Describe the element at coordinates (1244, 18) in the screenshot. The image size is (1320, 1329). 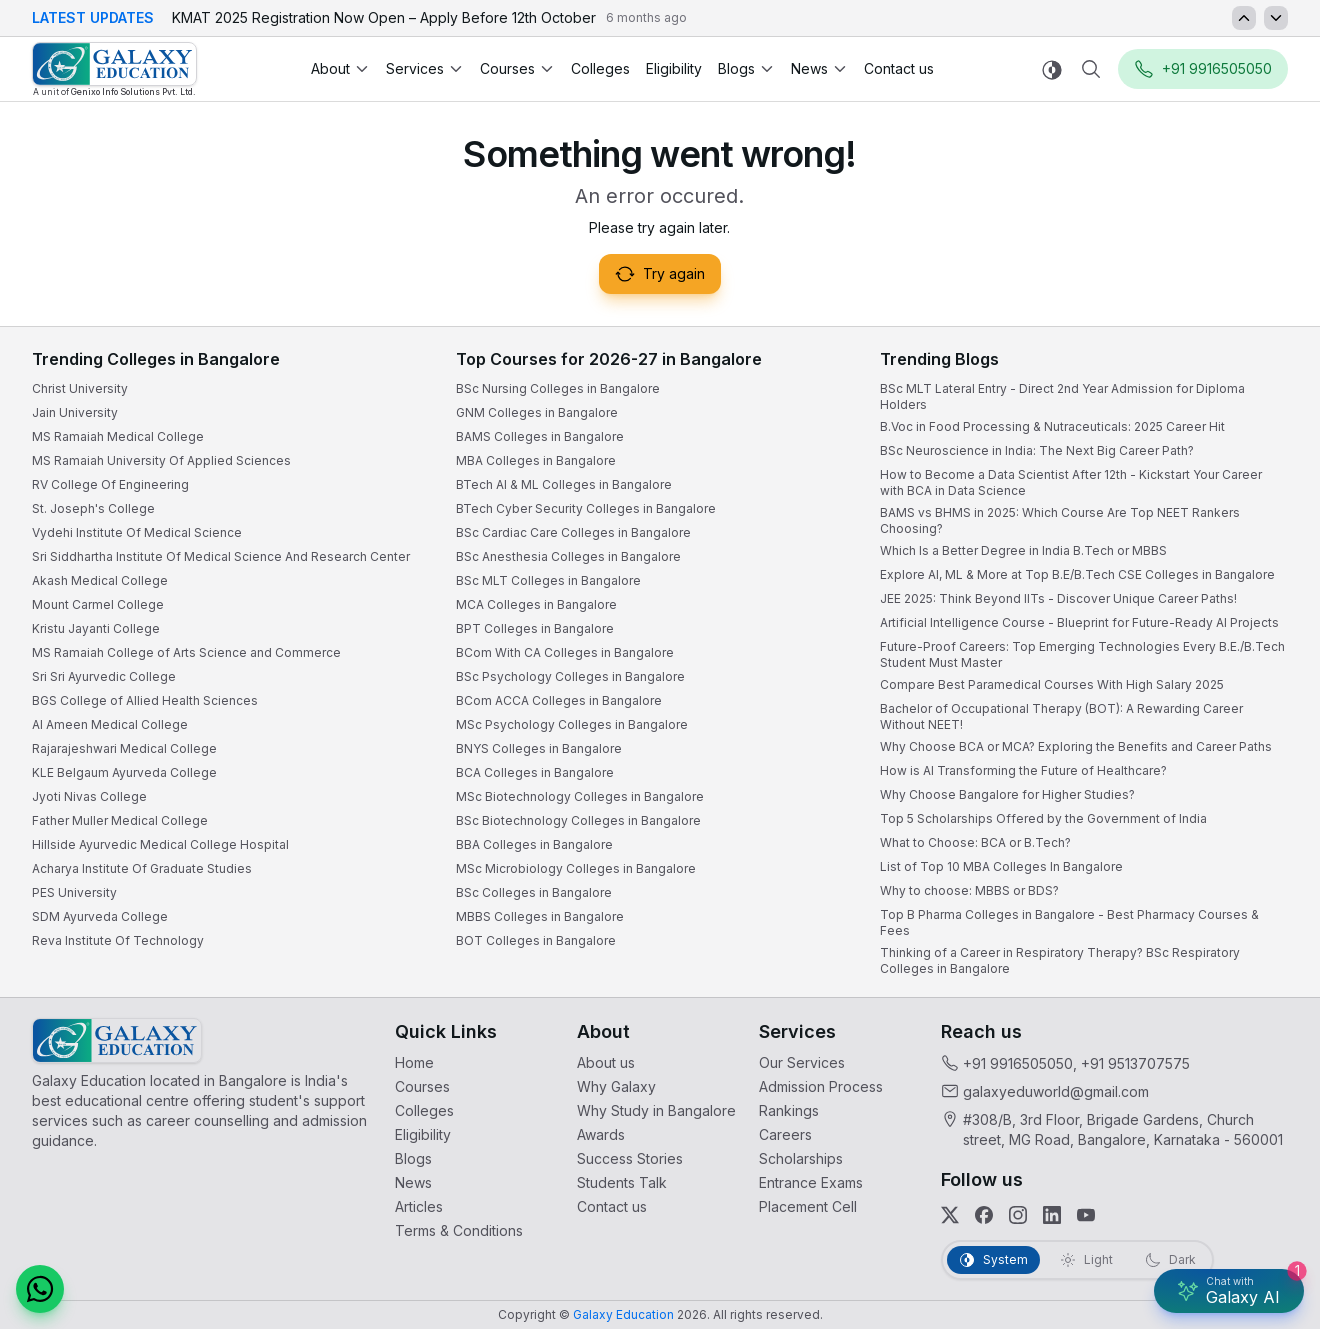
I see `[Updates Previous]` at that location.